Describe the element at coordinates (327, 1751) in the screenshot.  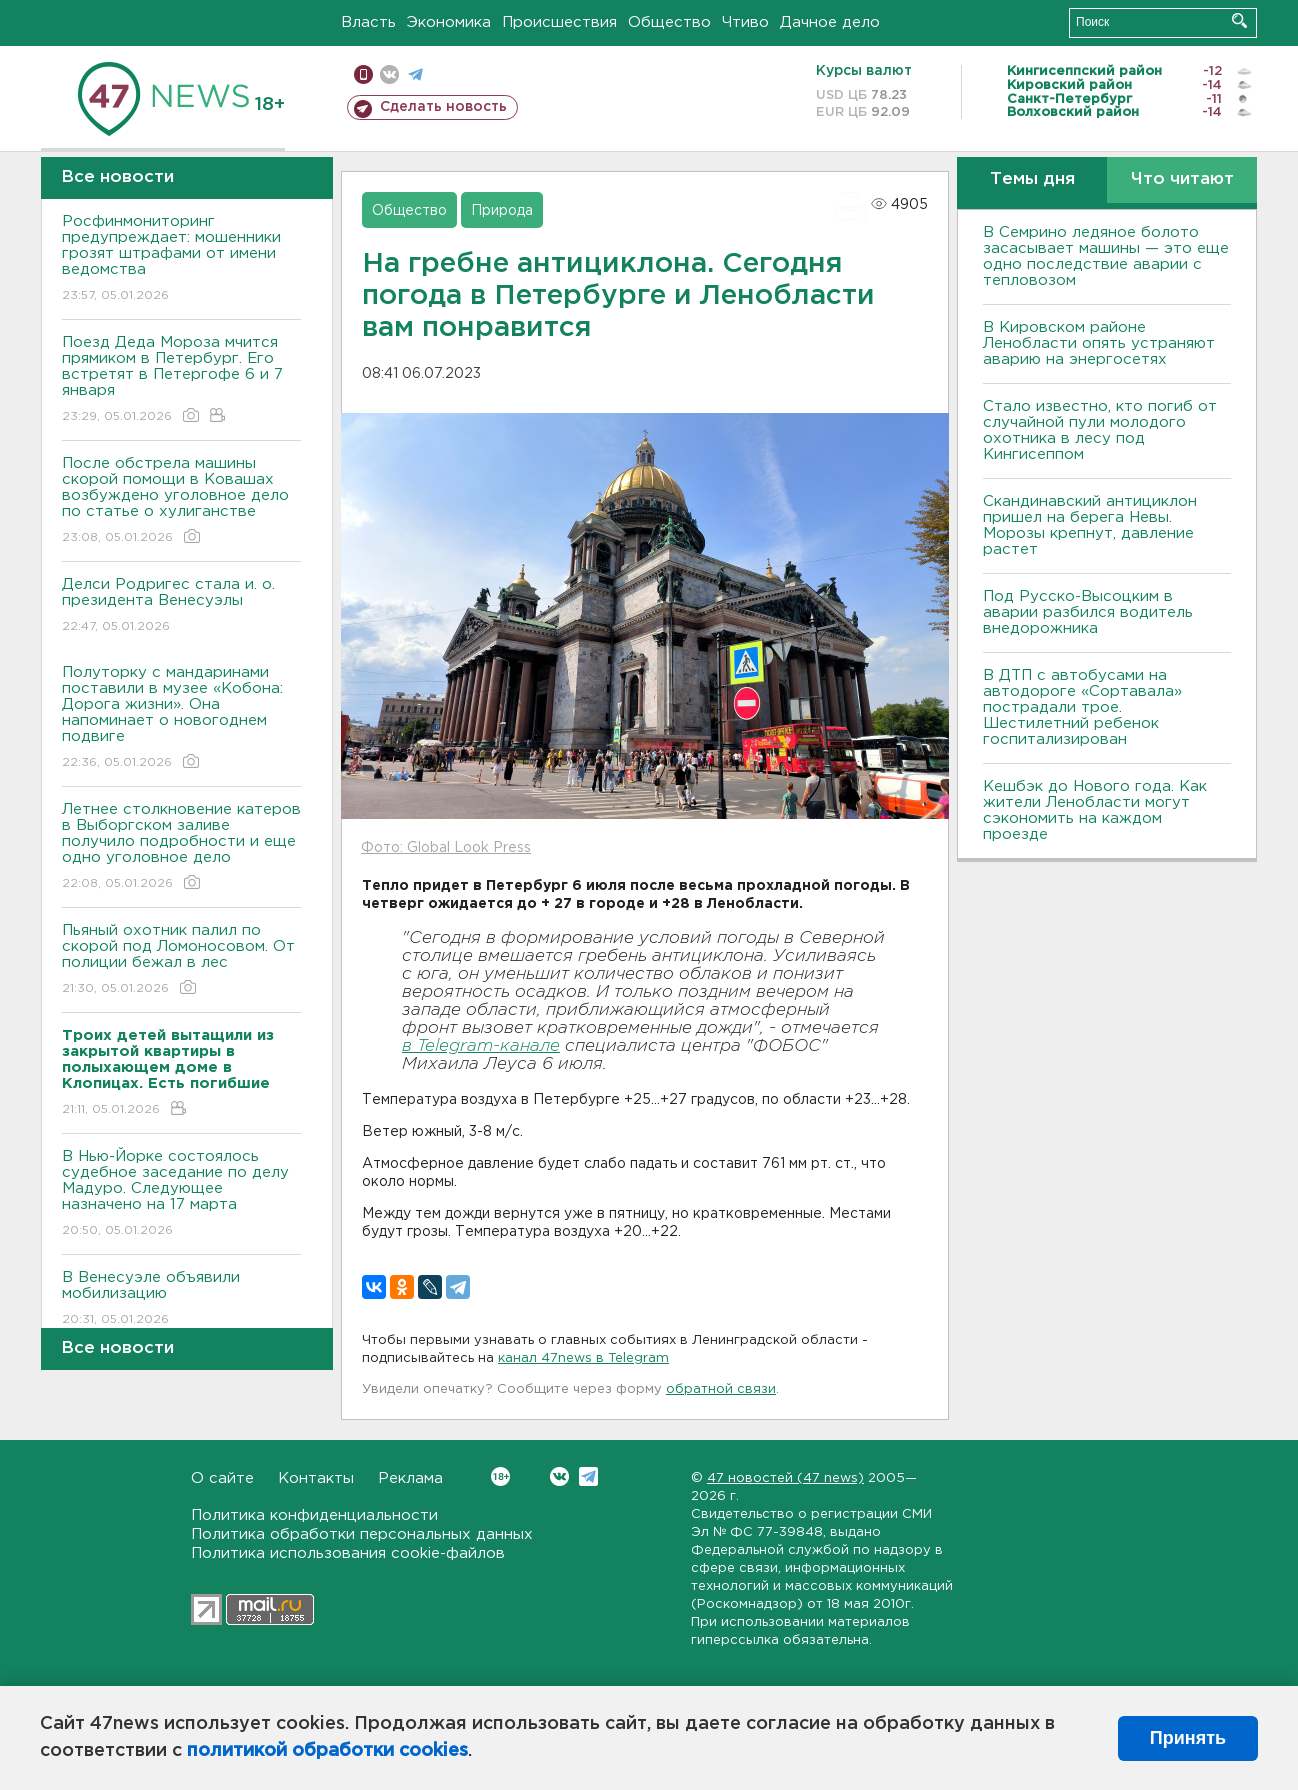
I see `политикой обработки cookies` at that location.